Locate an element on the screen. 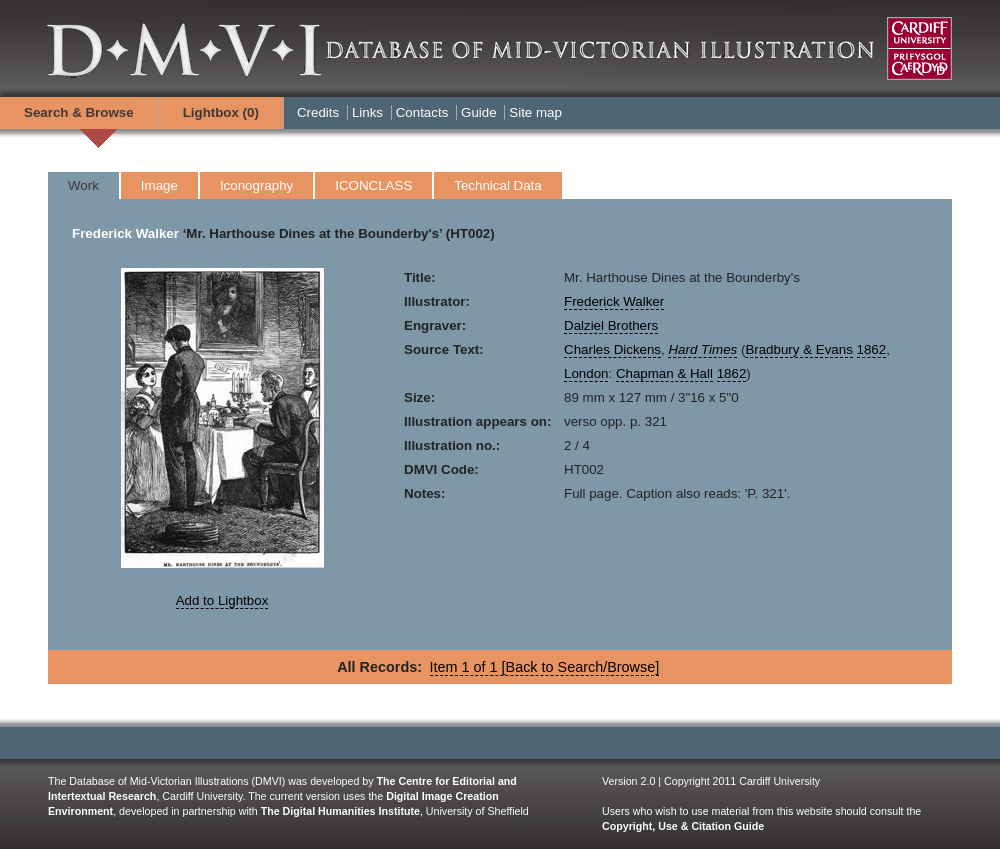  Iconography is located at coordinates (256, 185).